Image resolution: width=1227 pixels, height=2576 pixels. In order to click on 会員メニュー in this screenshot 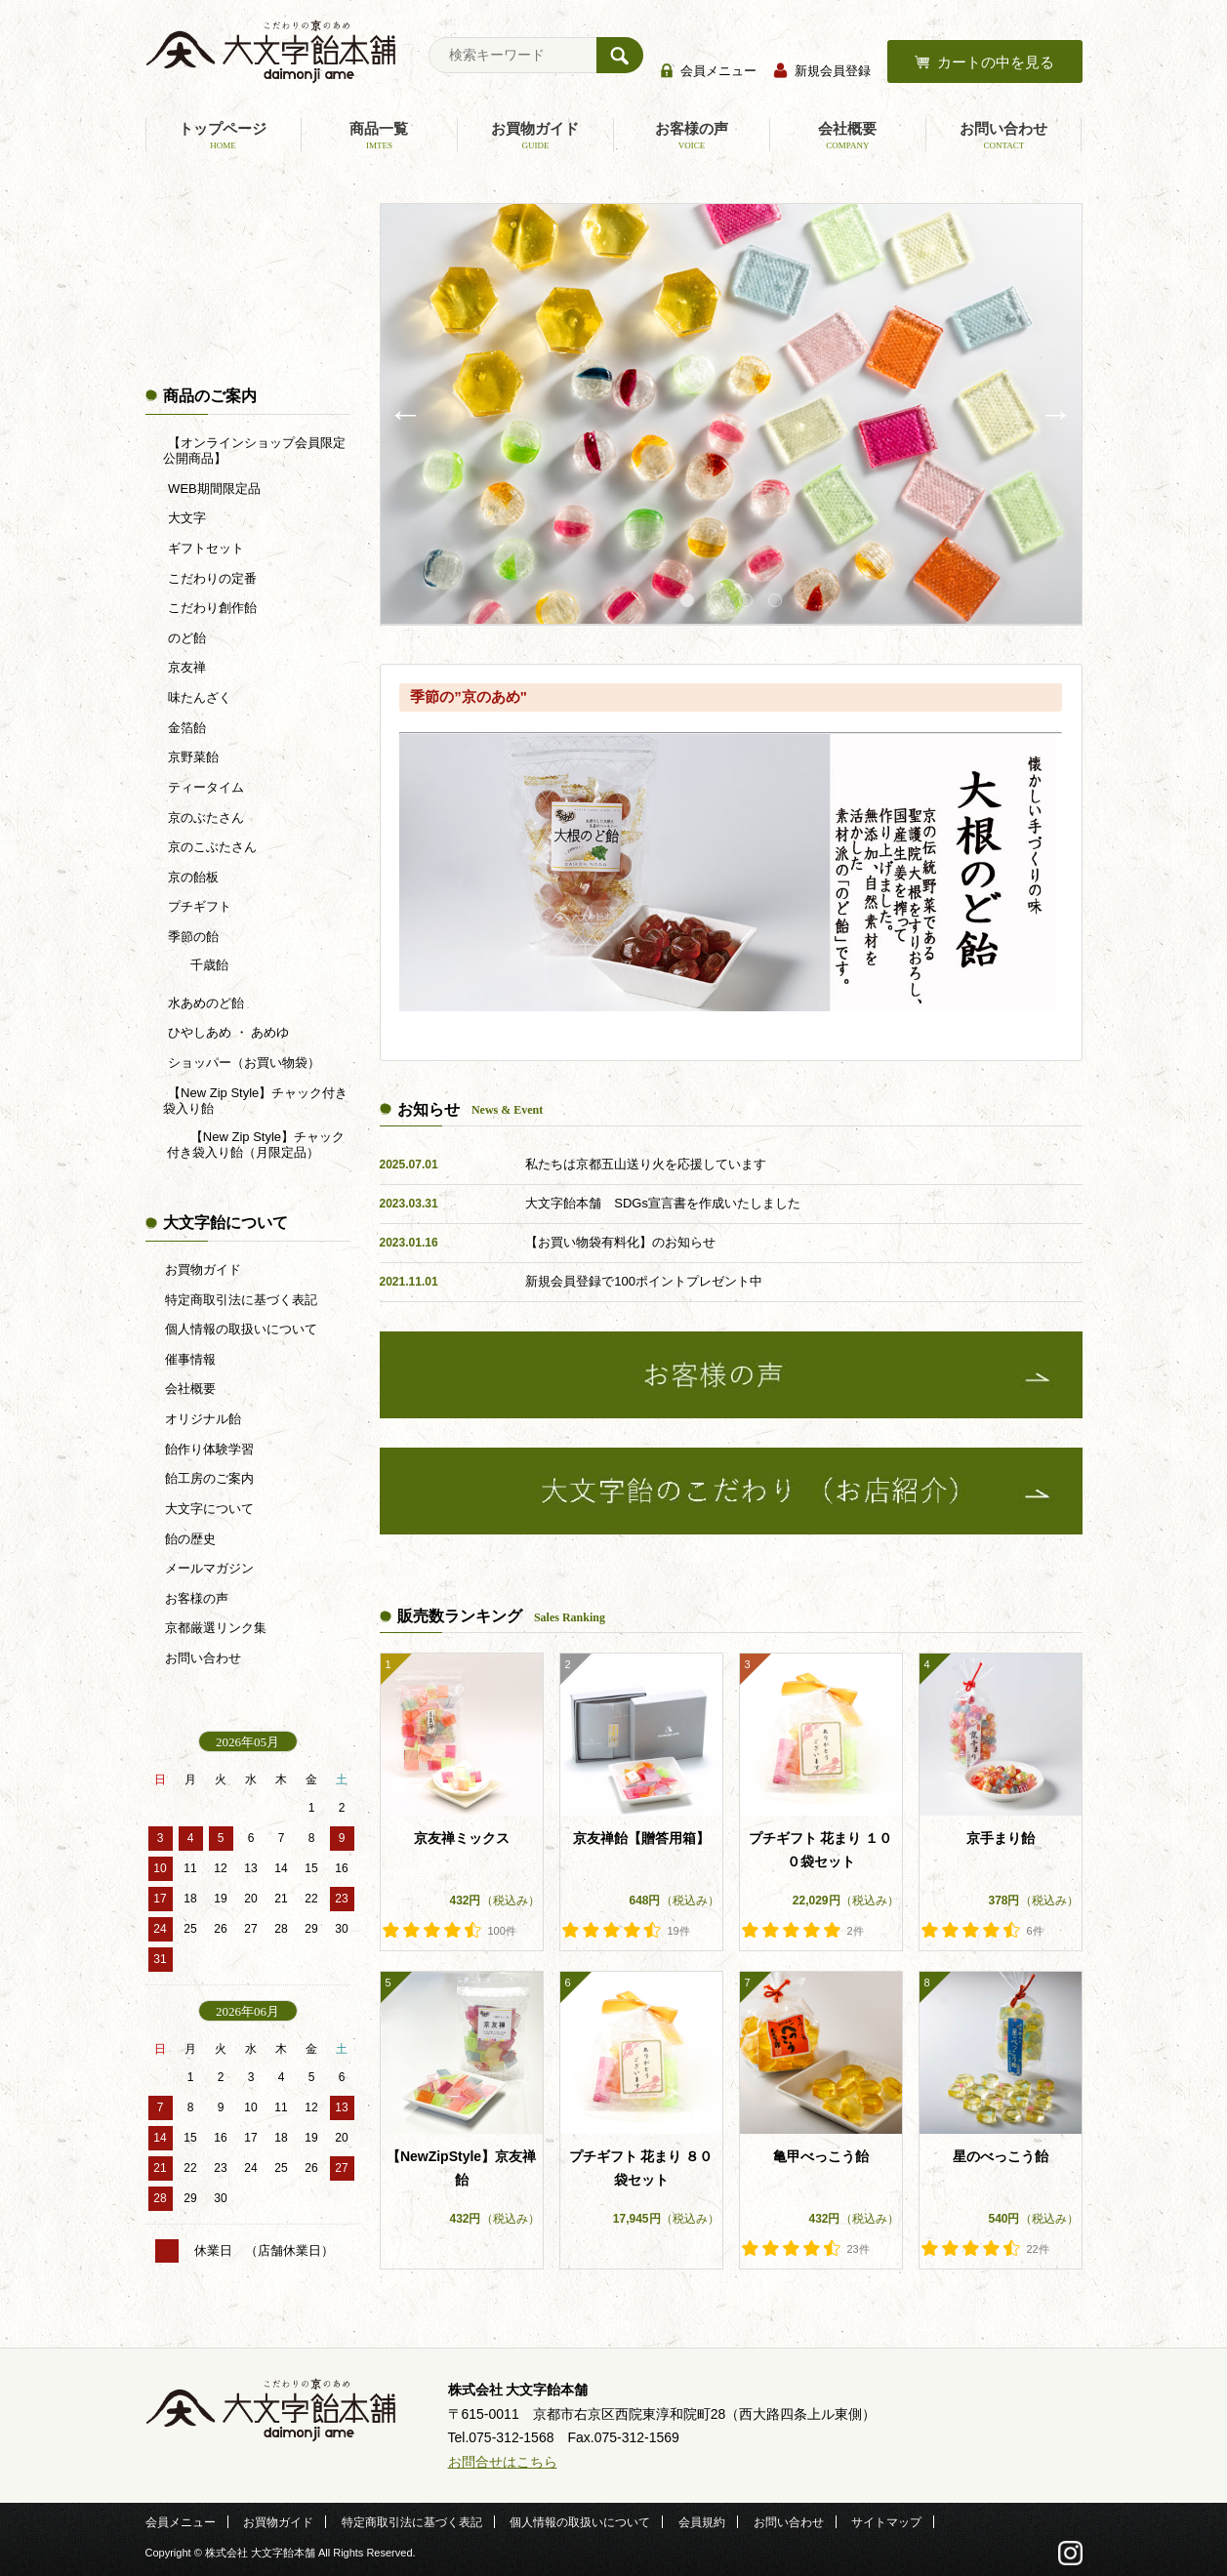, I will do `click(718, 70)`.